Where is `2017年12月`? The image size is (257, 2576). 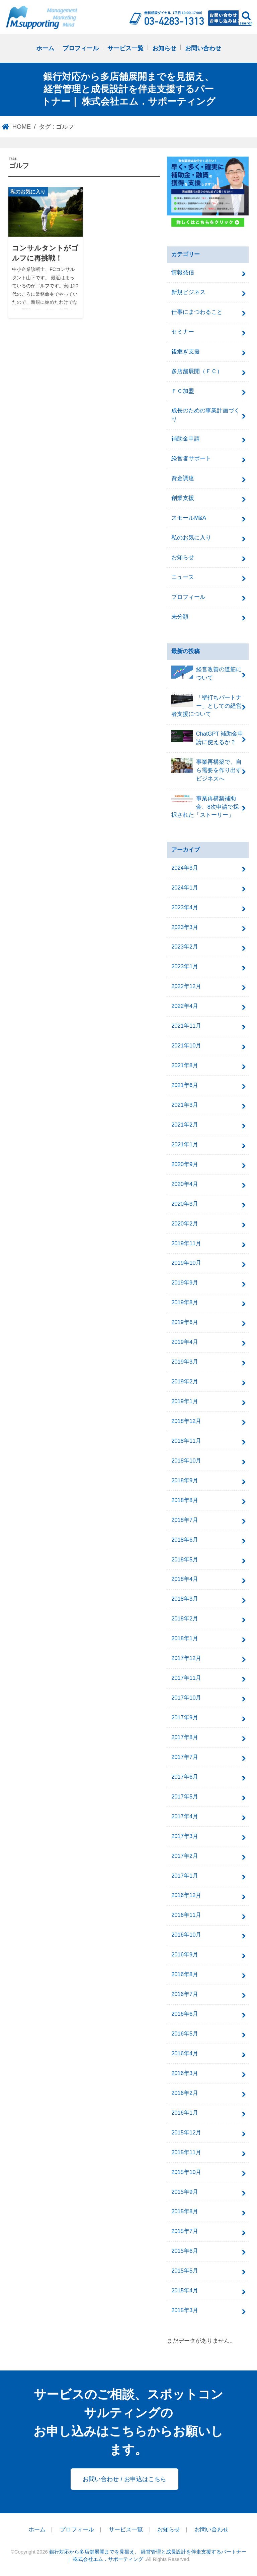 2017年12月 is located at coordinates (186, 1658).